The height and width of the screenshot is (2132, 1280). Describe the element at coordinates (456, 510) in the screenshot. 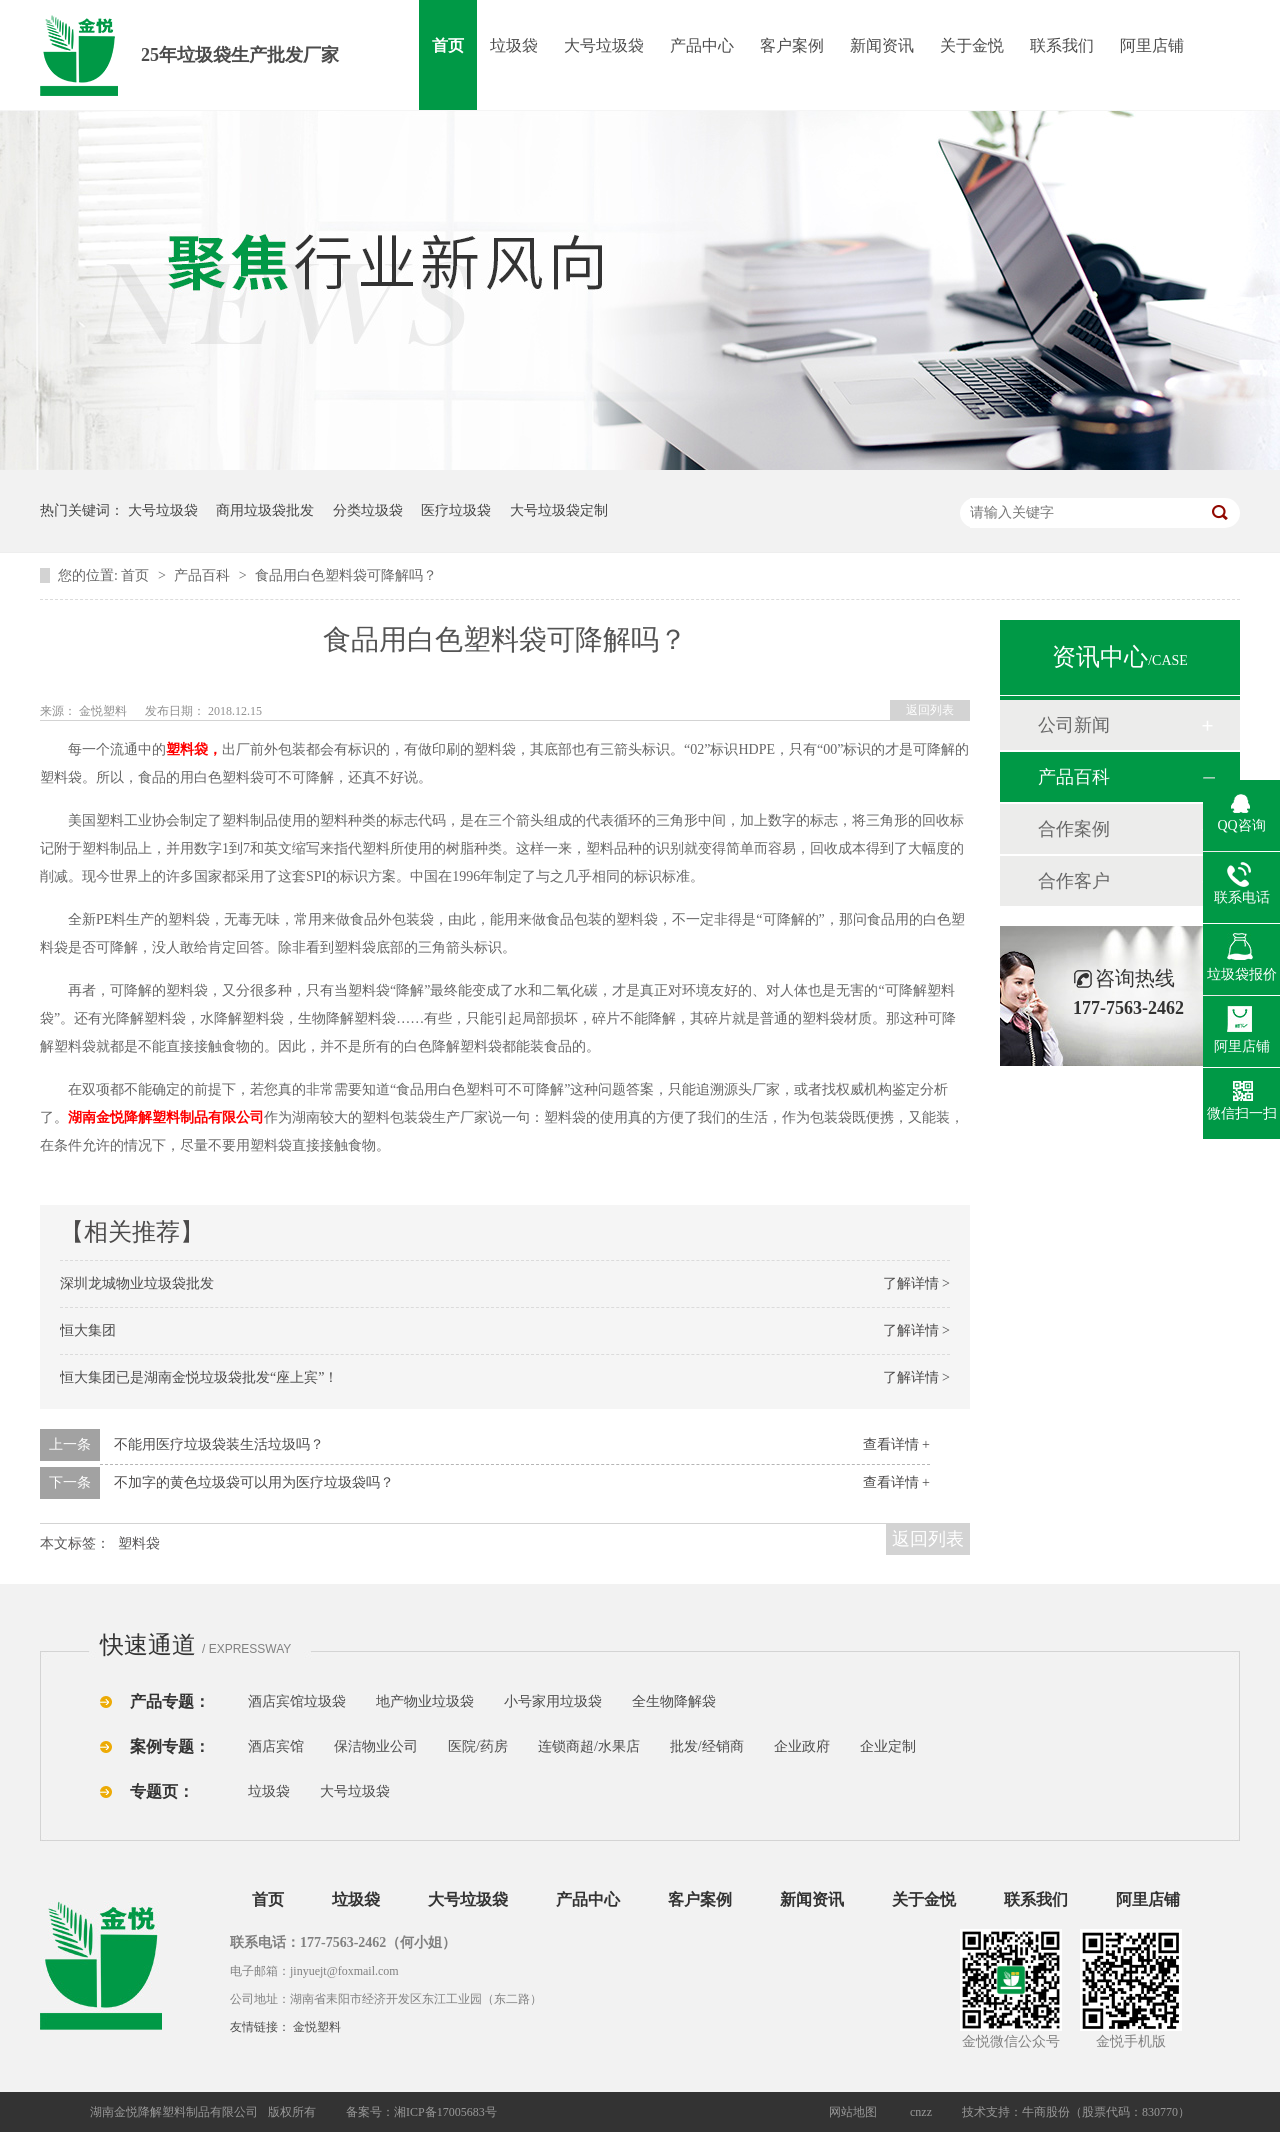

I see `医疗垃圾袋` at that location.